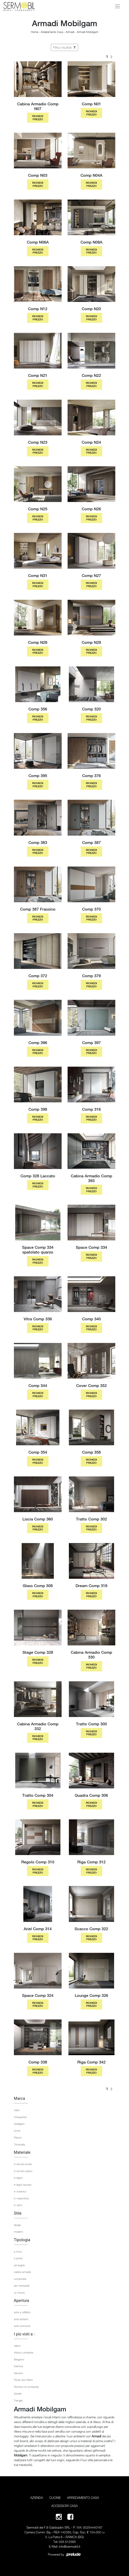 The width and height of the screenshot is (129, 2576). What do you see at coordinates (20, 2191) in the screenshot?
I see `in materico` at bounding box center [20, 2191].